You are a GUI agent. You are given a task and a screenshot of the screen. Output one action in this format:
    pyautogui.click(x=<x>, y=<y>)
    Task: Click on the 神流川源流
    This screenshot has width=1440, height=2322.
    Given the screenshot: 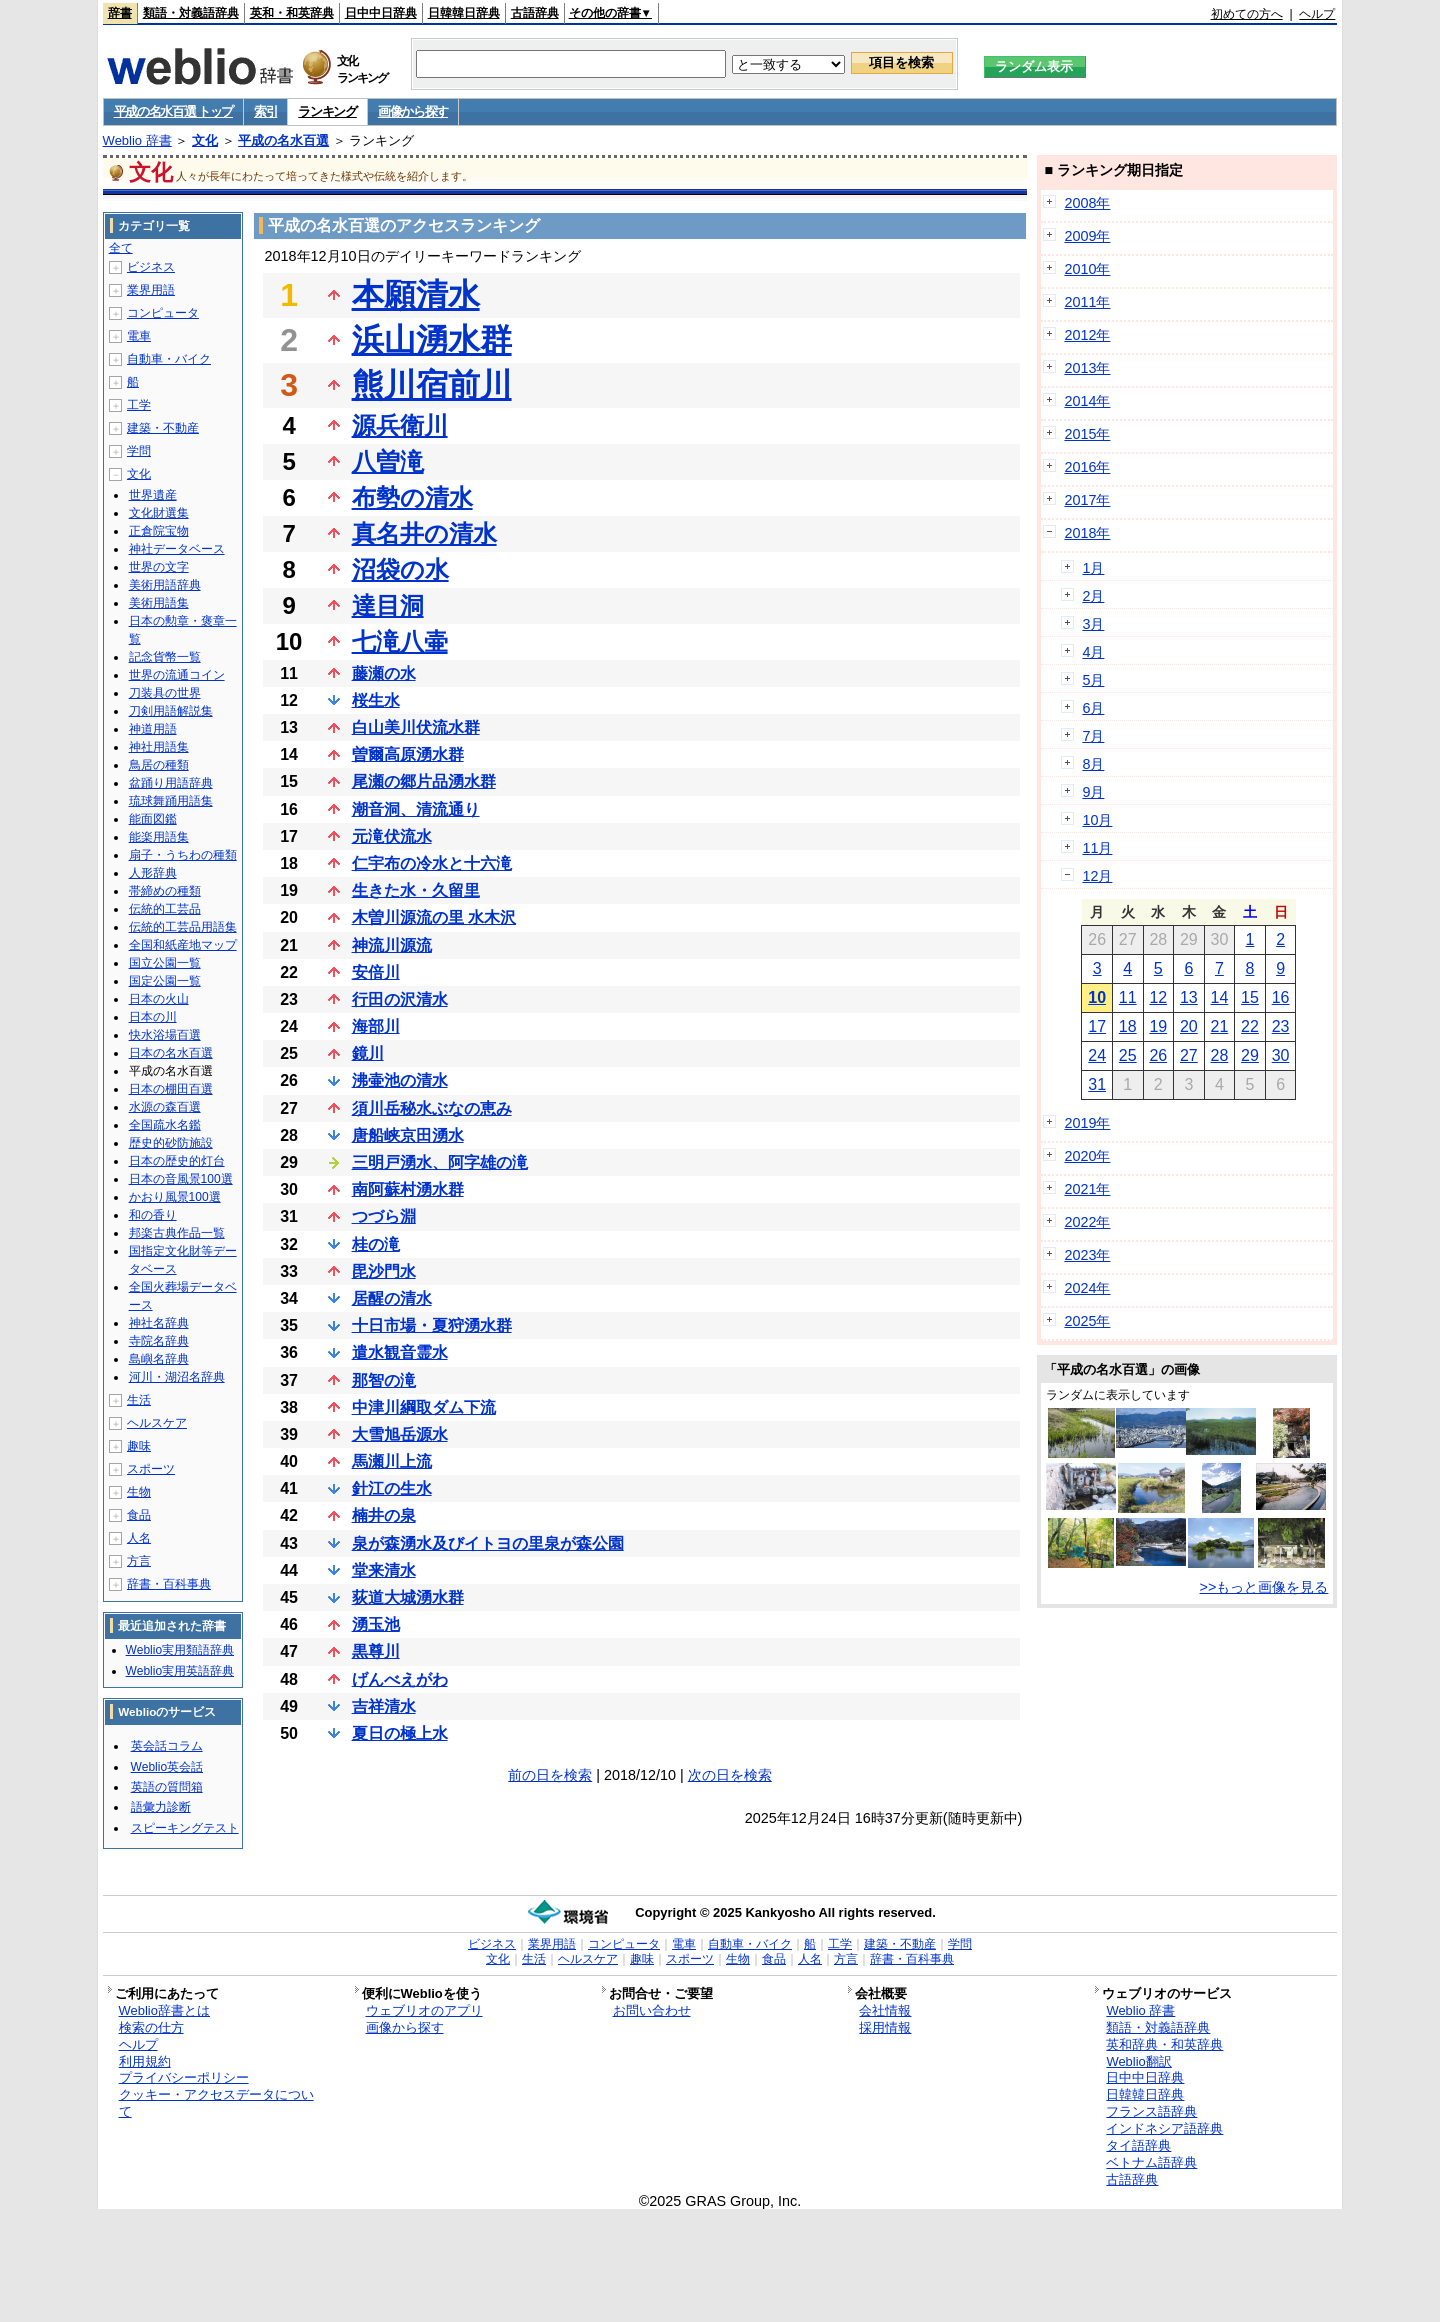 What is the action you would take?
    pyautogui.click(x=392, y=945)
    